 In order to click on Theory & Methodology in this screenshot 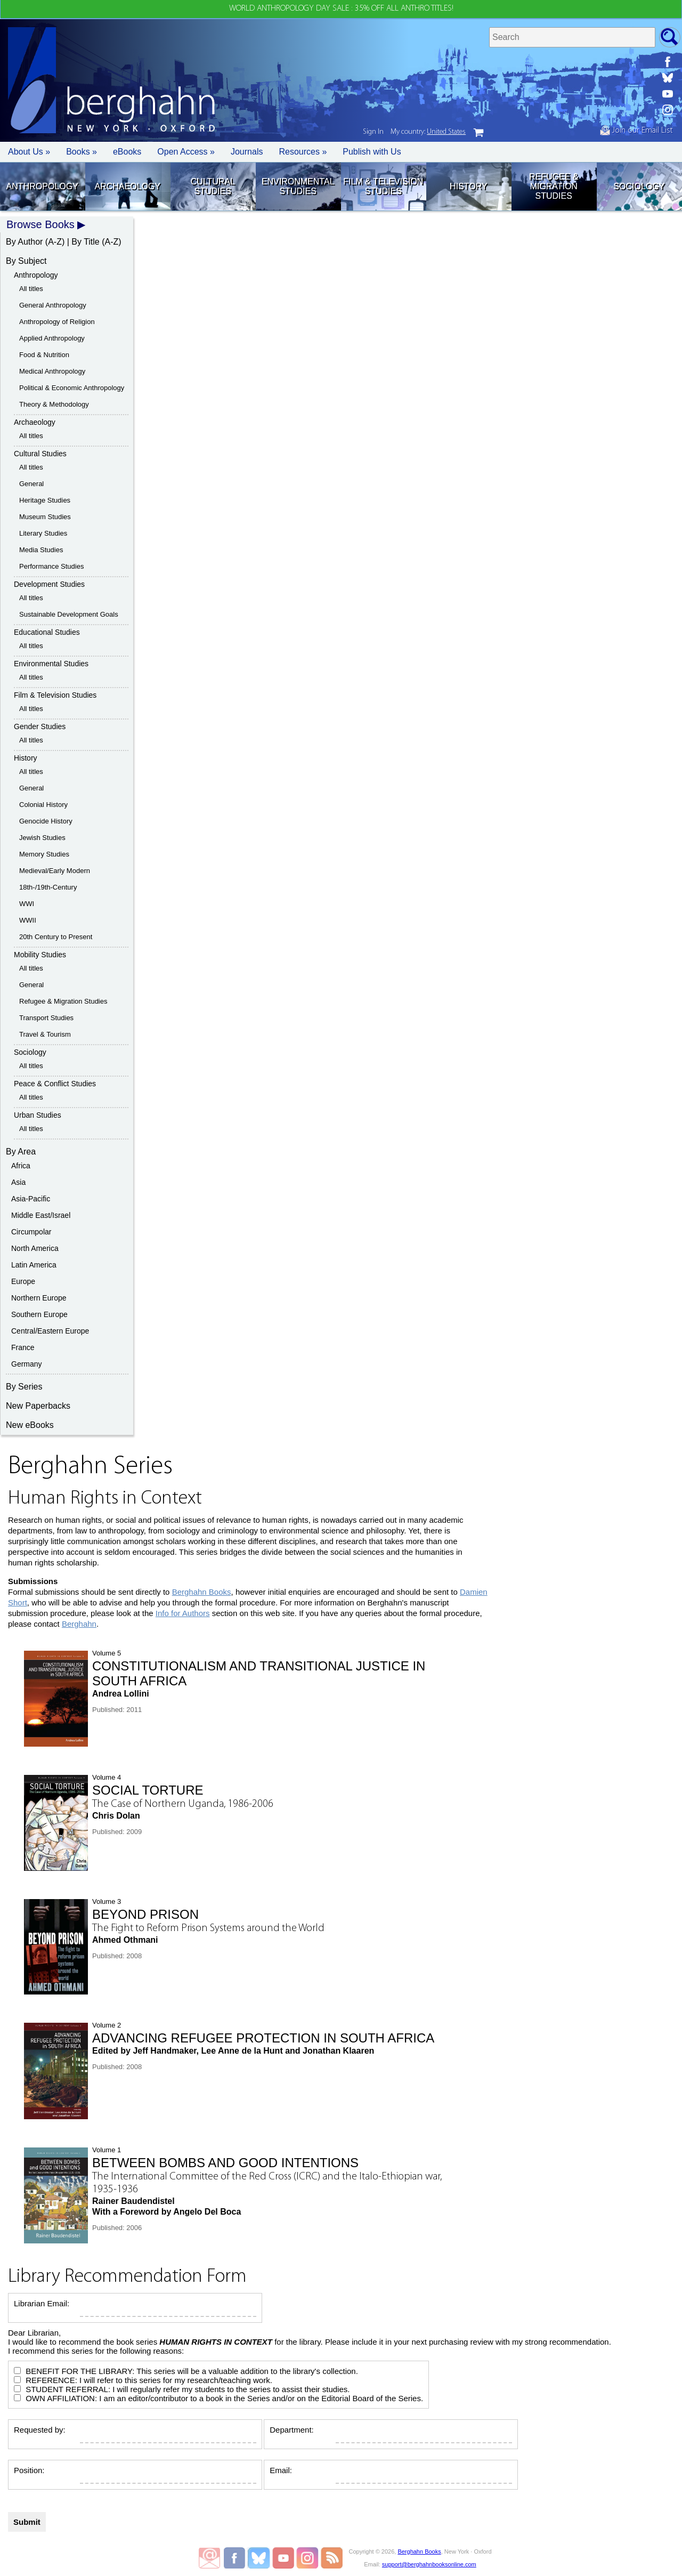, I will do `click(54, 404)`.